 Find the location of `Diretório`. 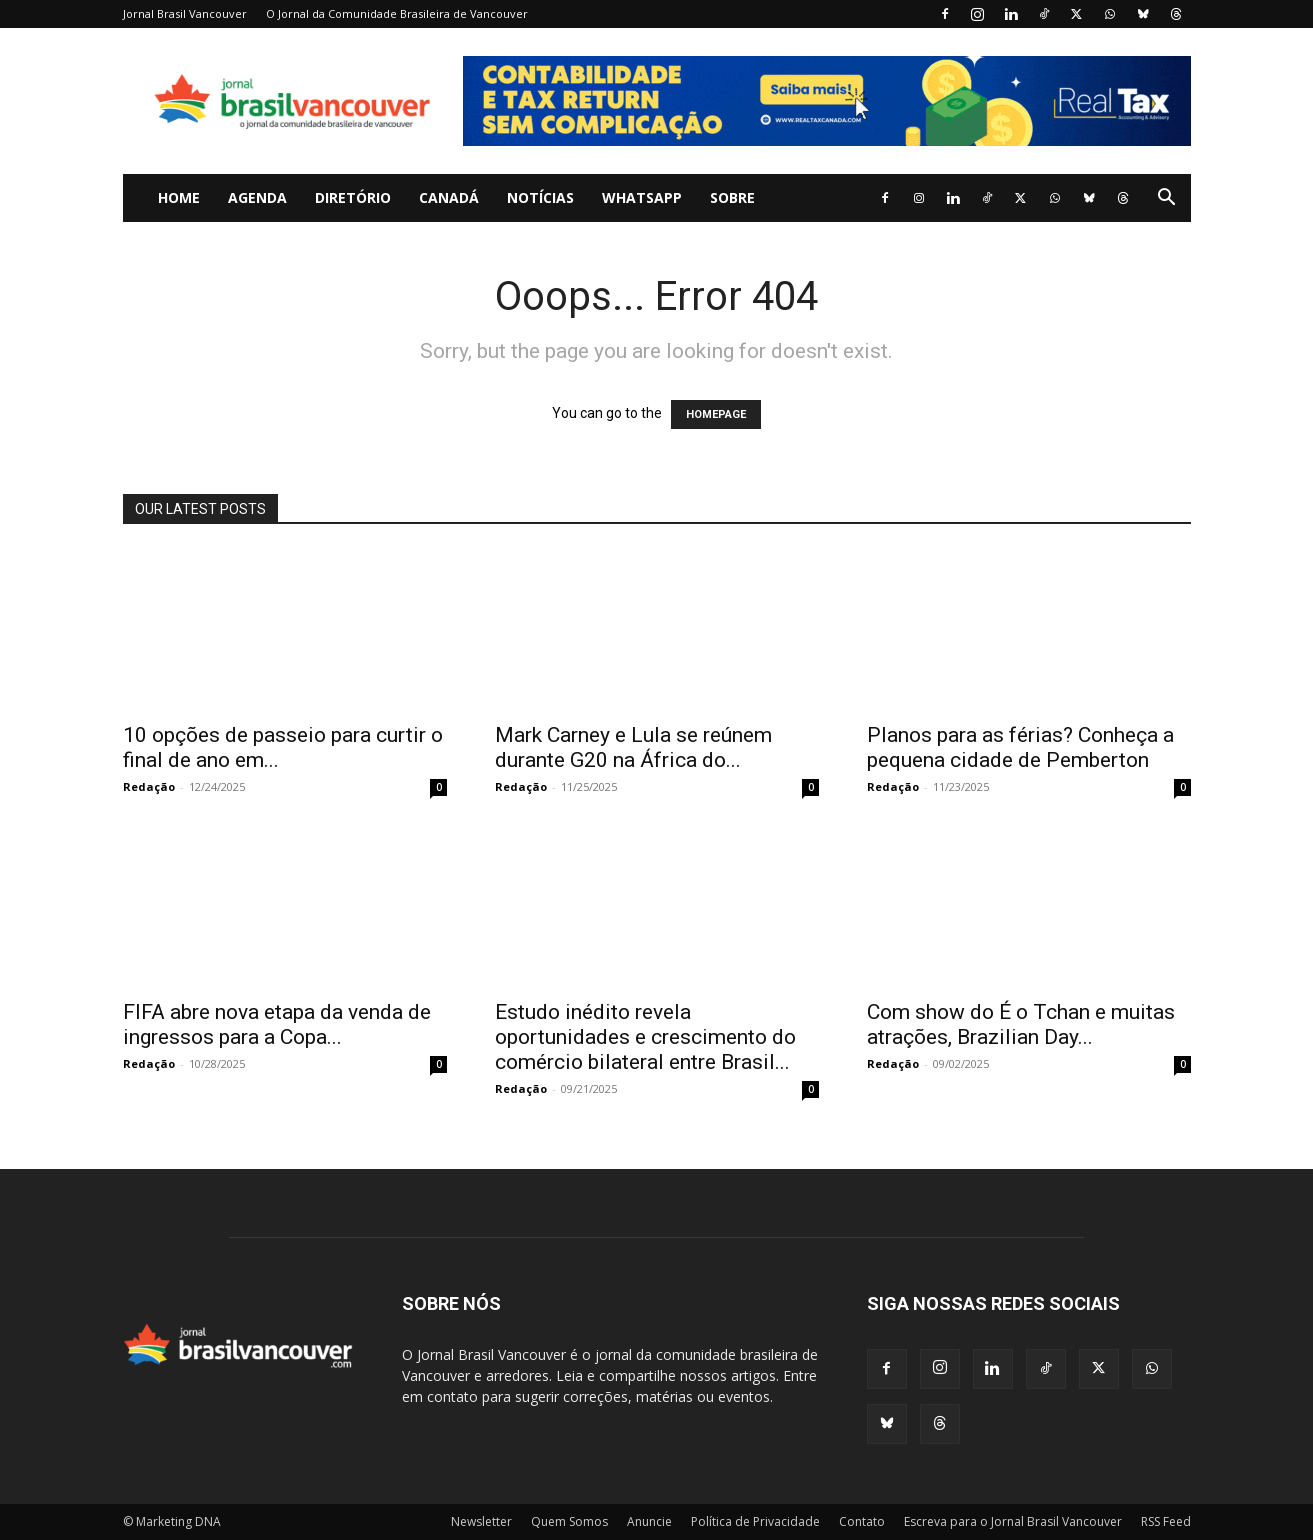

Diretório is located at coordinates (353, 197).